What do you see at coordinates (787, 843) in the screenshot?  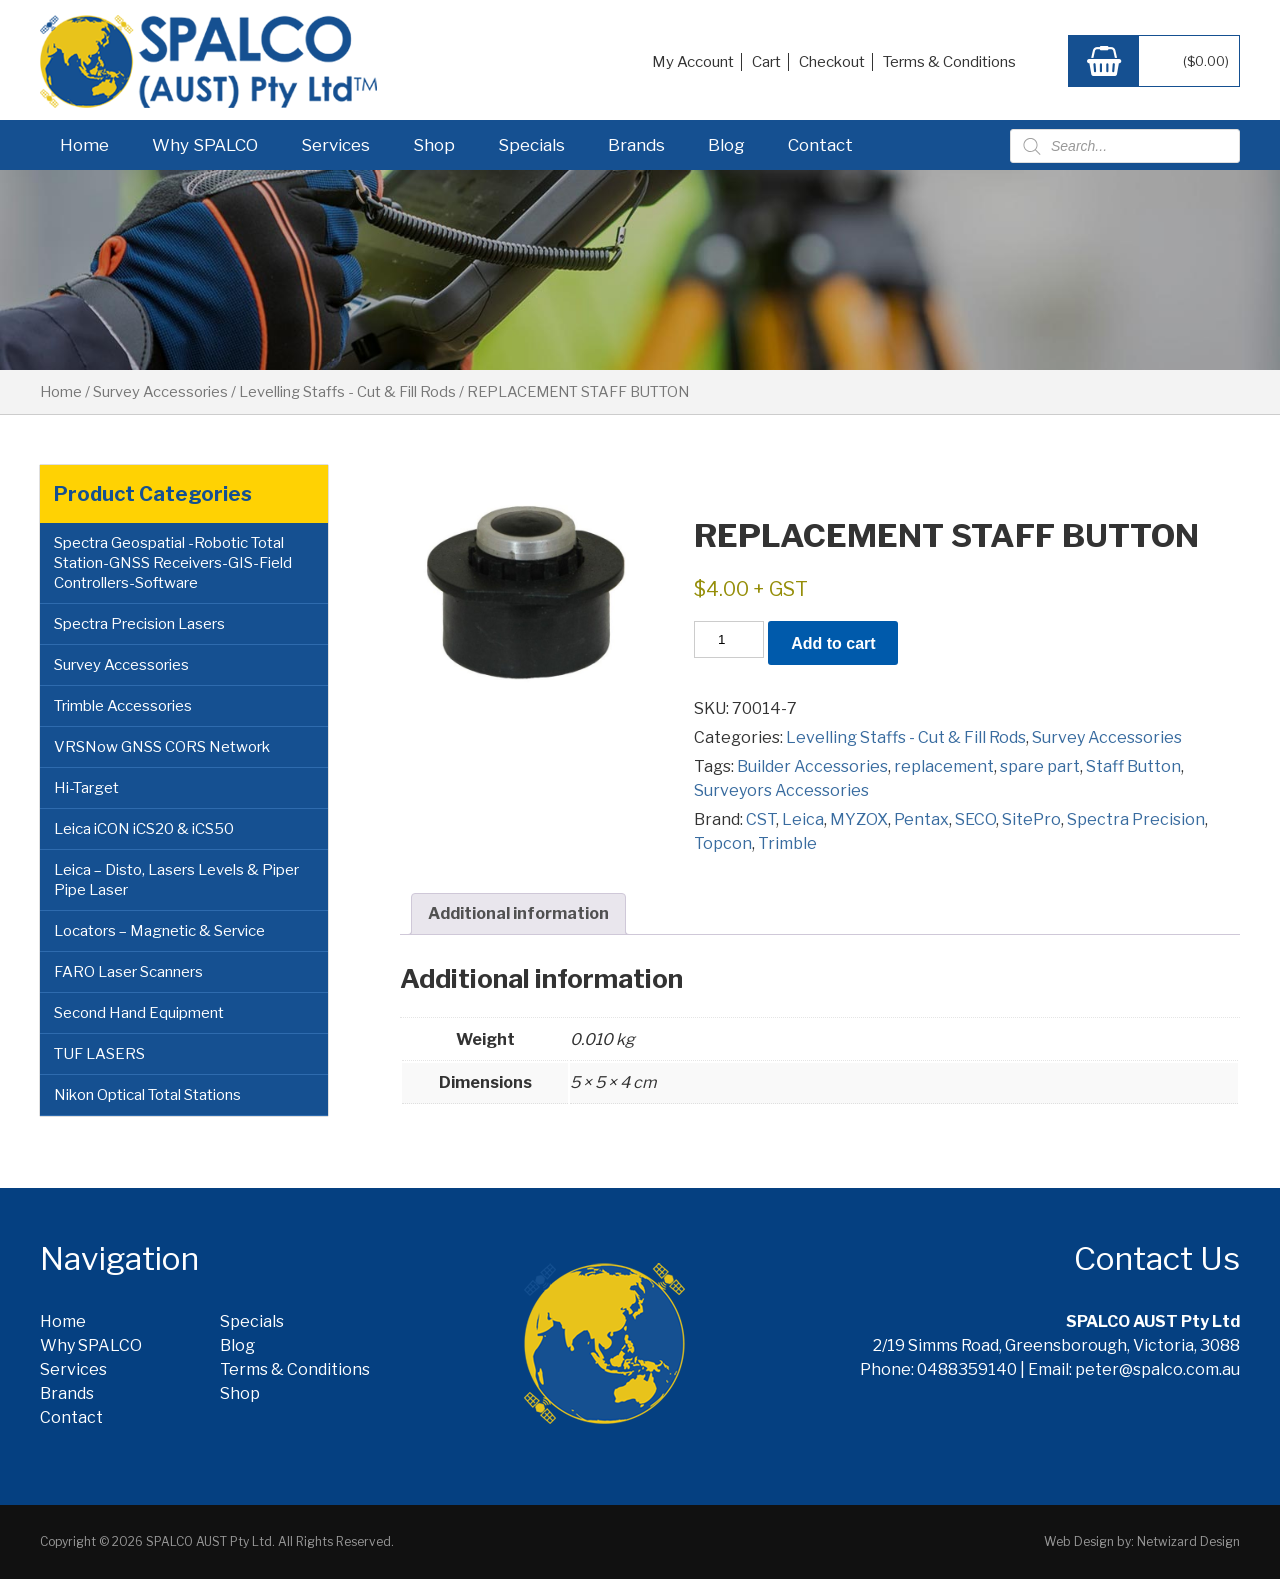 I see `Trimble` at bounding box center [787, 843].